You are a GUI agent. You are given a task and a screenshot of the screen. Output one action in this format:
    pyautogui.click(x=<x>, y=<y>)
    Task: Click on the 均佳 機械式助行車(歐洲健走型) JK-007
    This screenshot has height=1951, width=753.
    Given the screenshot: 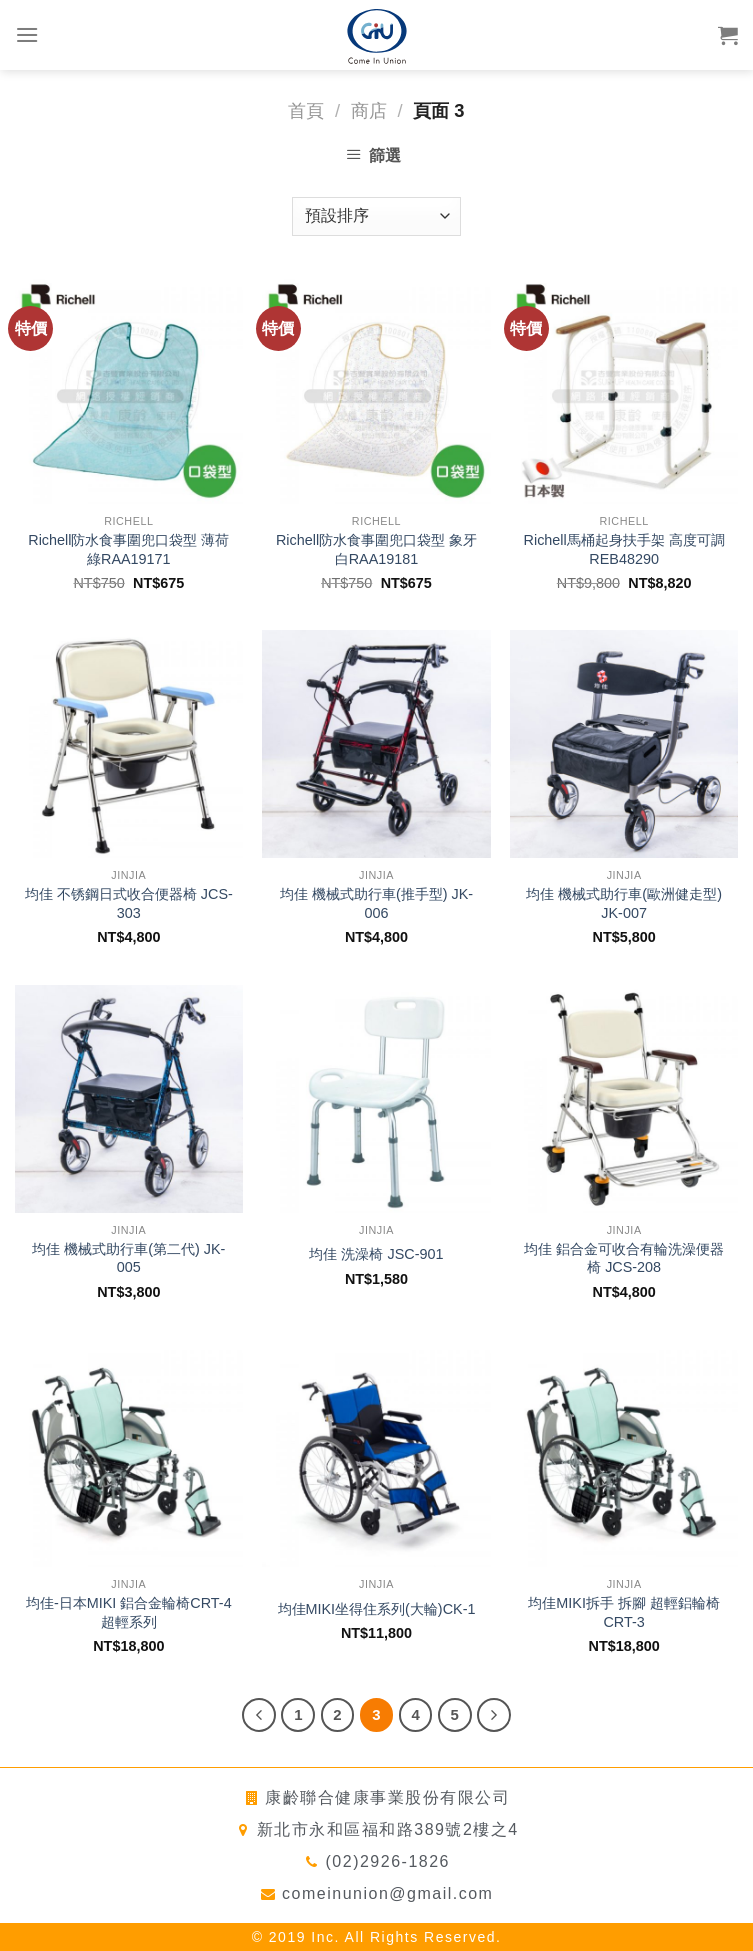 What is the action you would take?
    pyautogui.click(x=624, y=903)
    